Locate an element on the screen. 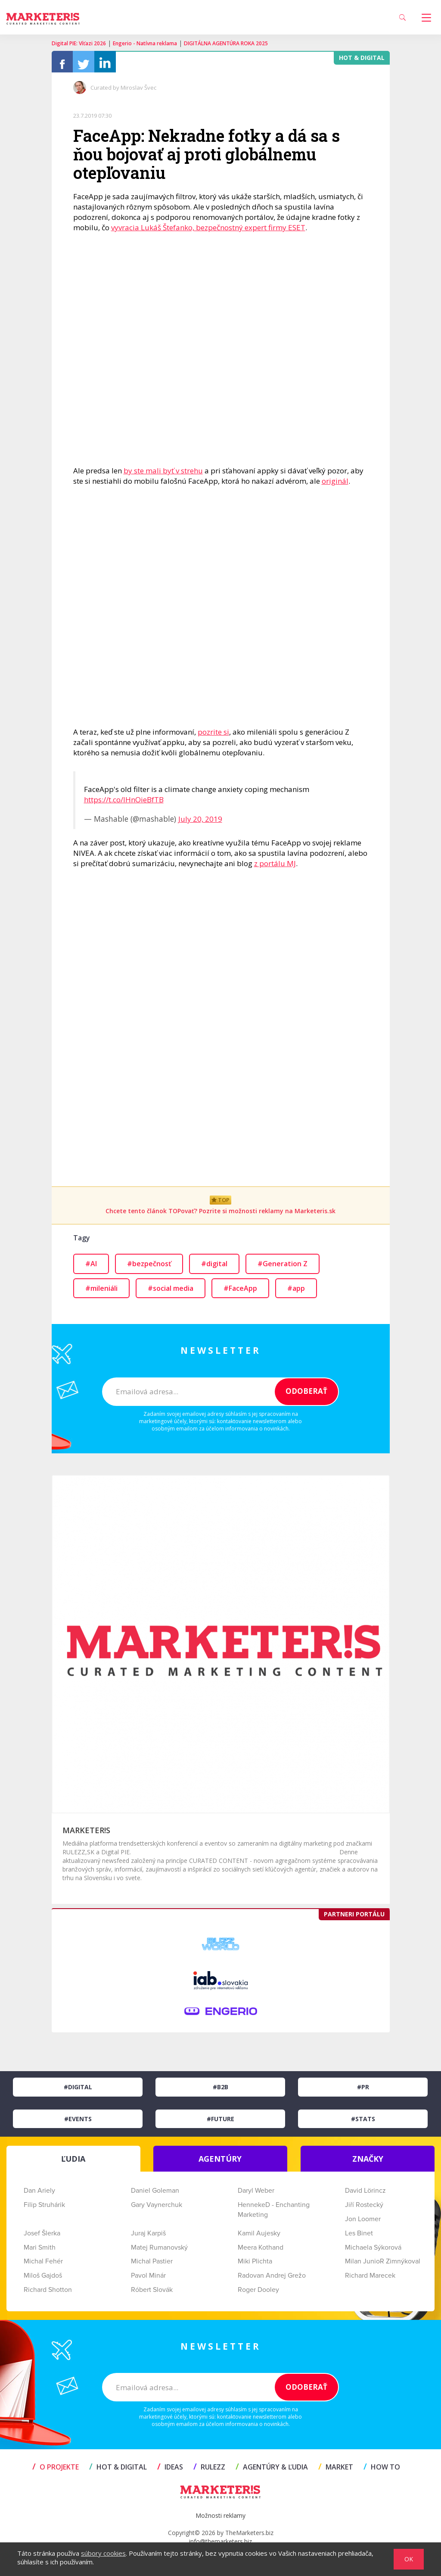  MARKETER!S is located at coordinates (86, 1834).